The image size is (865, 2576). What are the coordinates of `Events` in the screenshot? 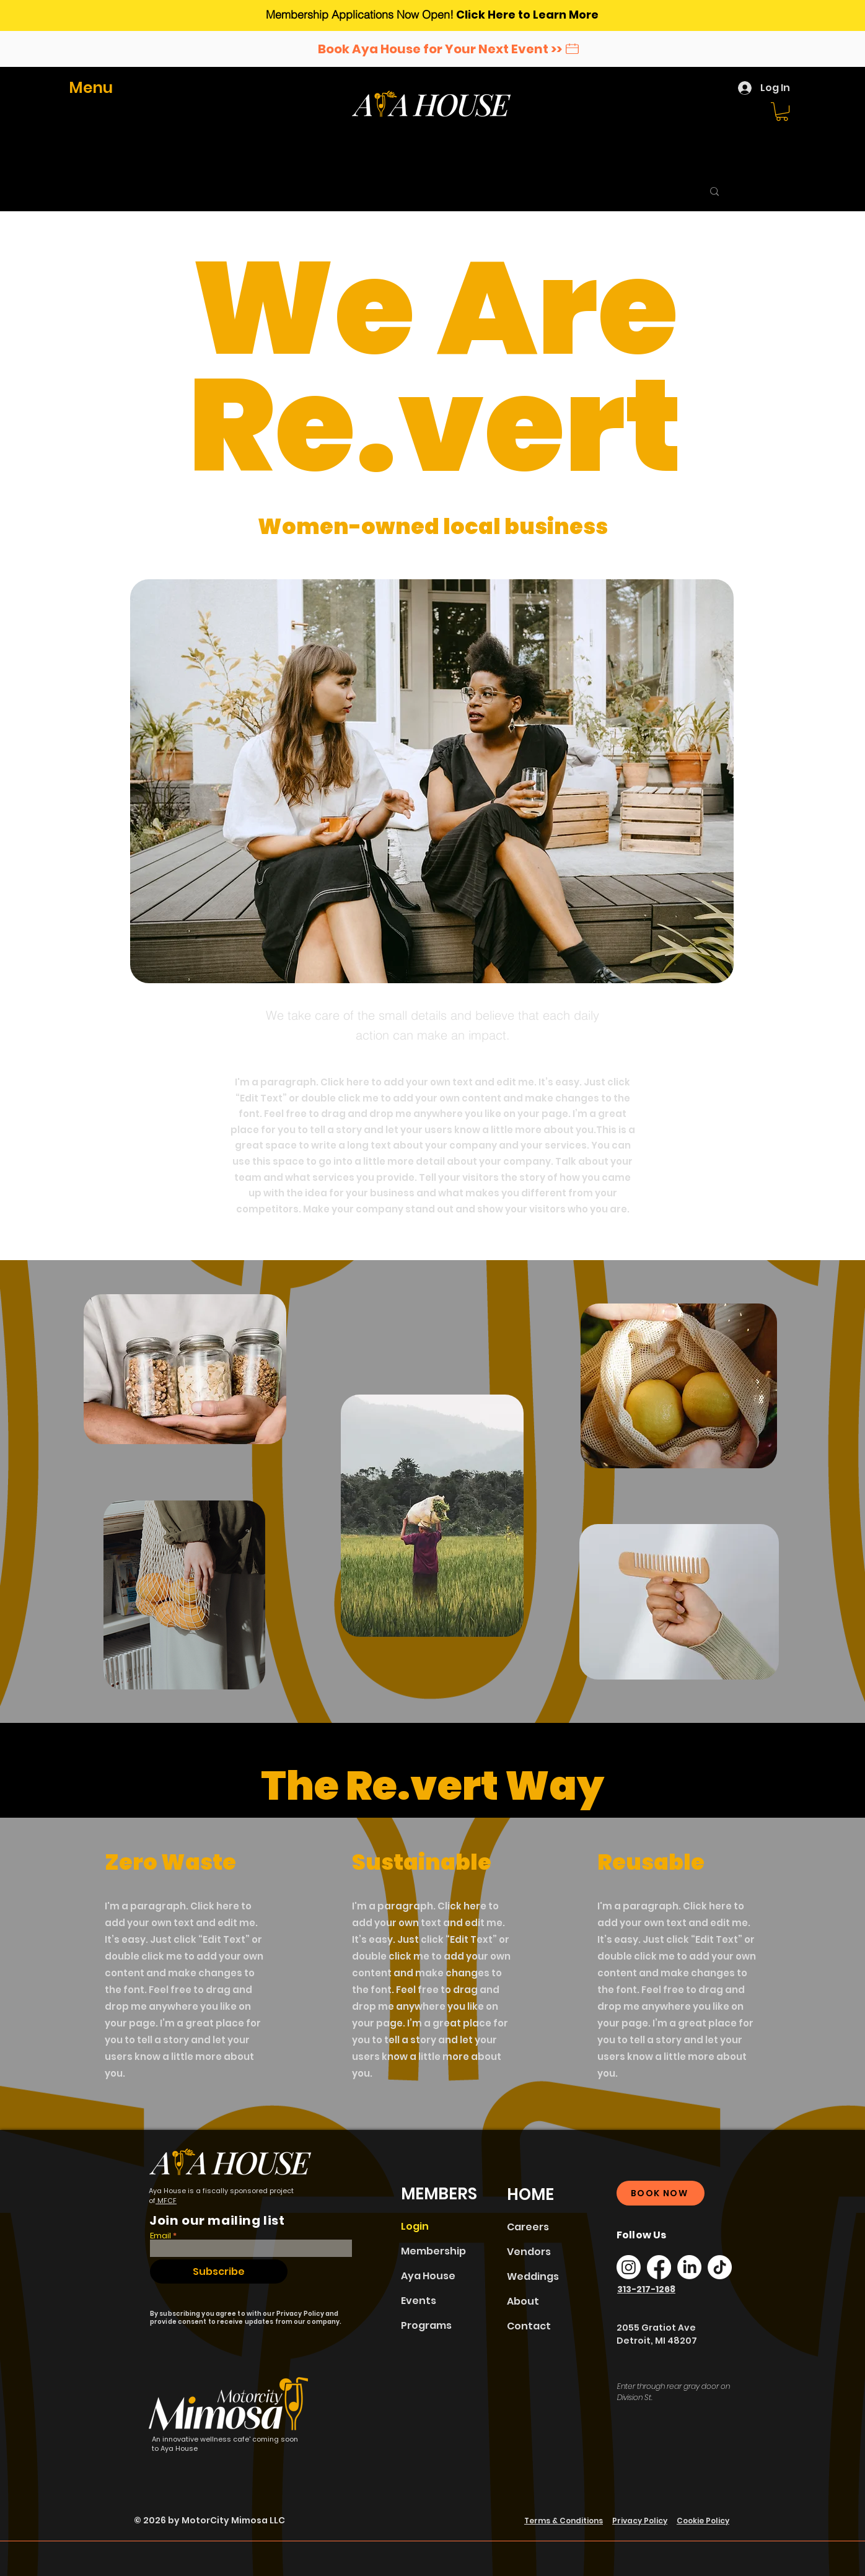 It's located at (418, 2300).